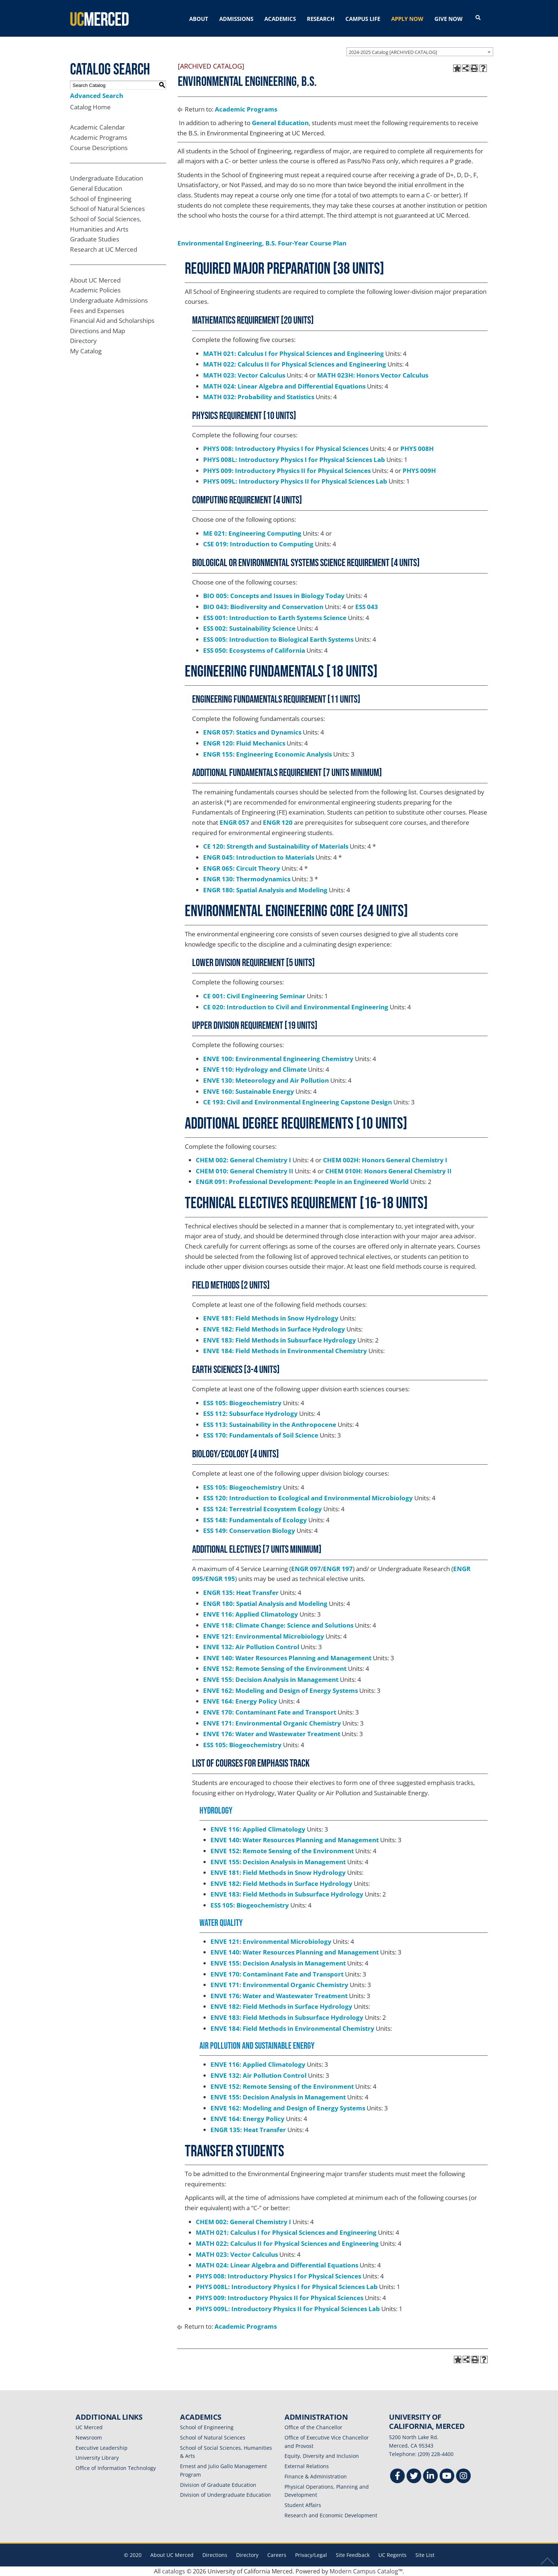  What do you see at coordinates (306, 1568) in the screenshot?
I see `ENGR 097 [View course details for ENGR 097]` at bounding box center [306, 1568].